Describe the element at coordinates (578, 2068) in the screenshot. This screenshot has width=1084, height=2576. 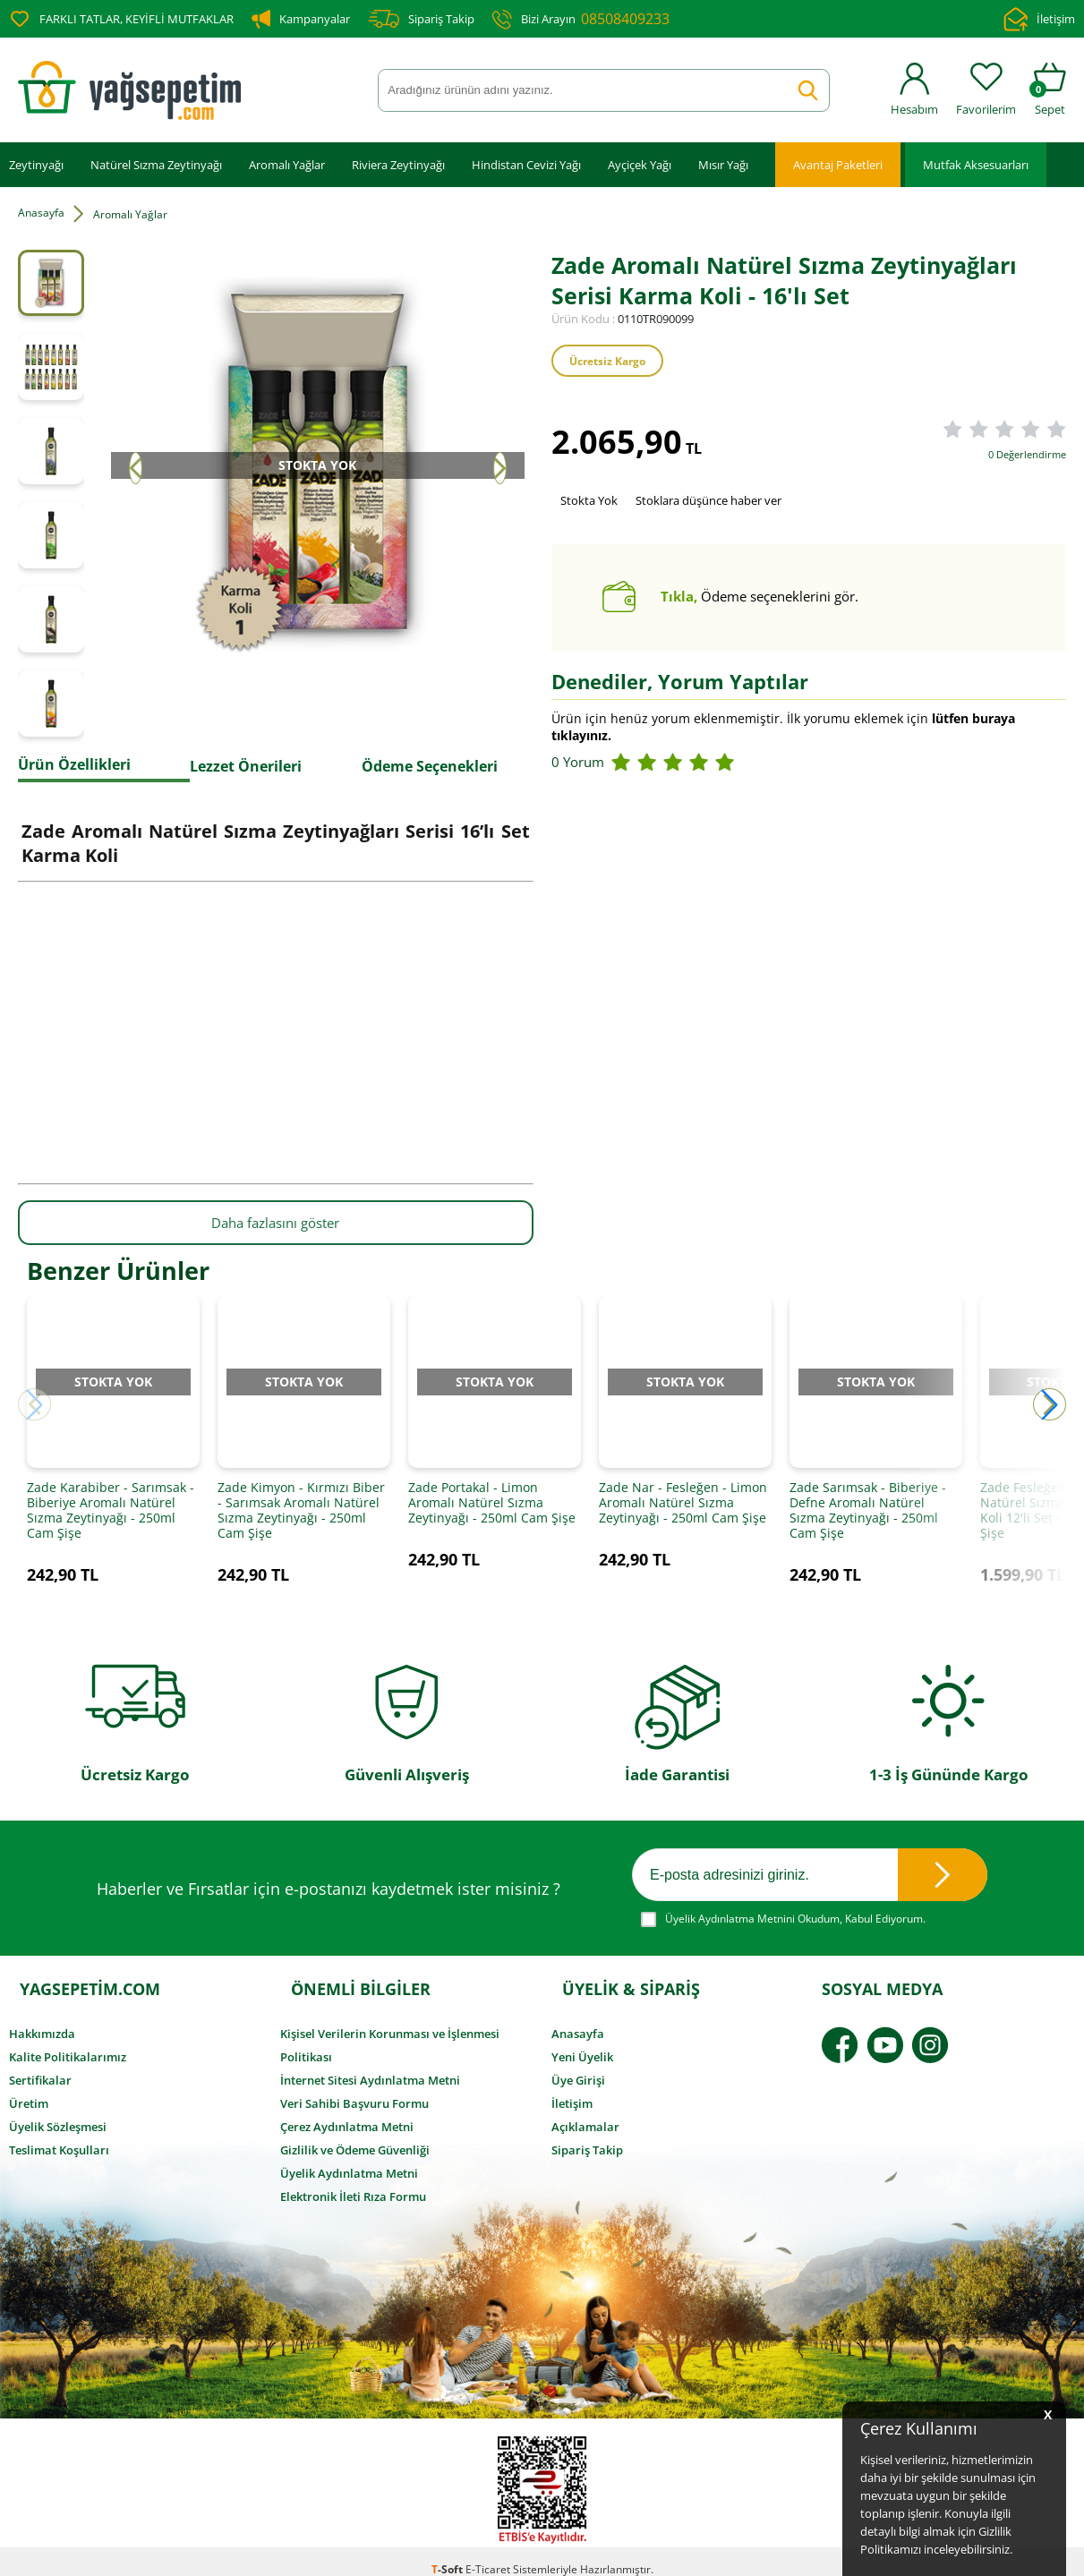
I see `Üye Girişi` at that location.